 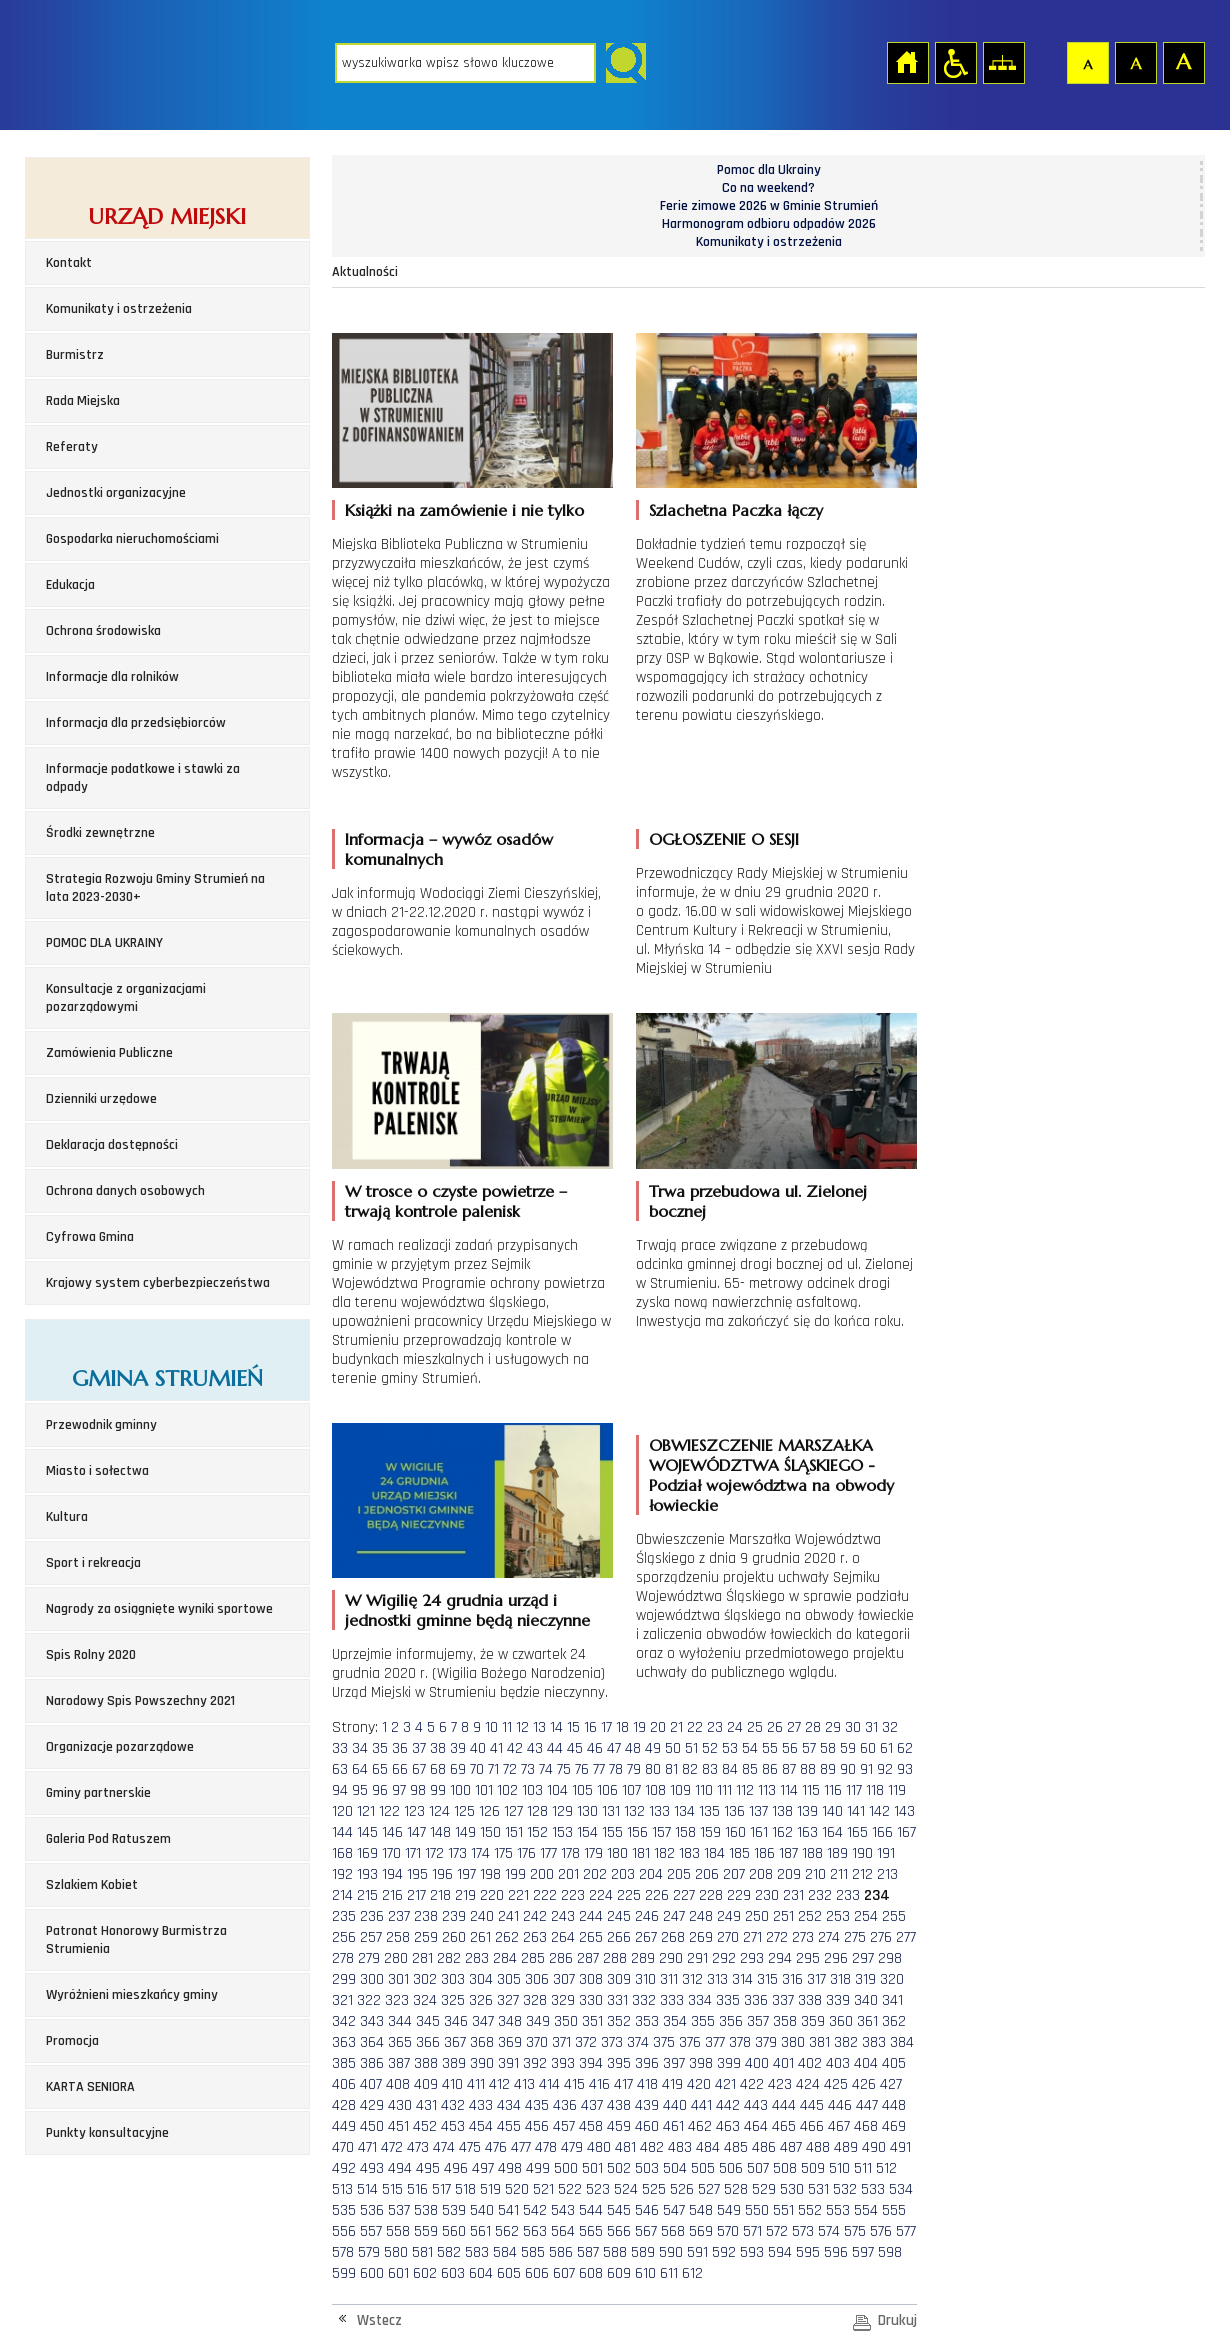 I want to click on 590, so click(x=671, y=2252).